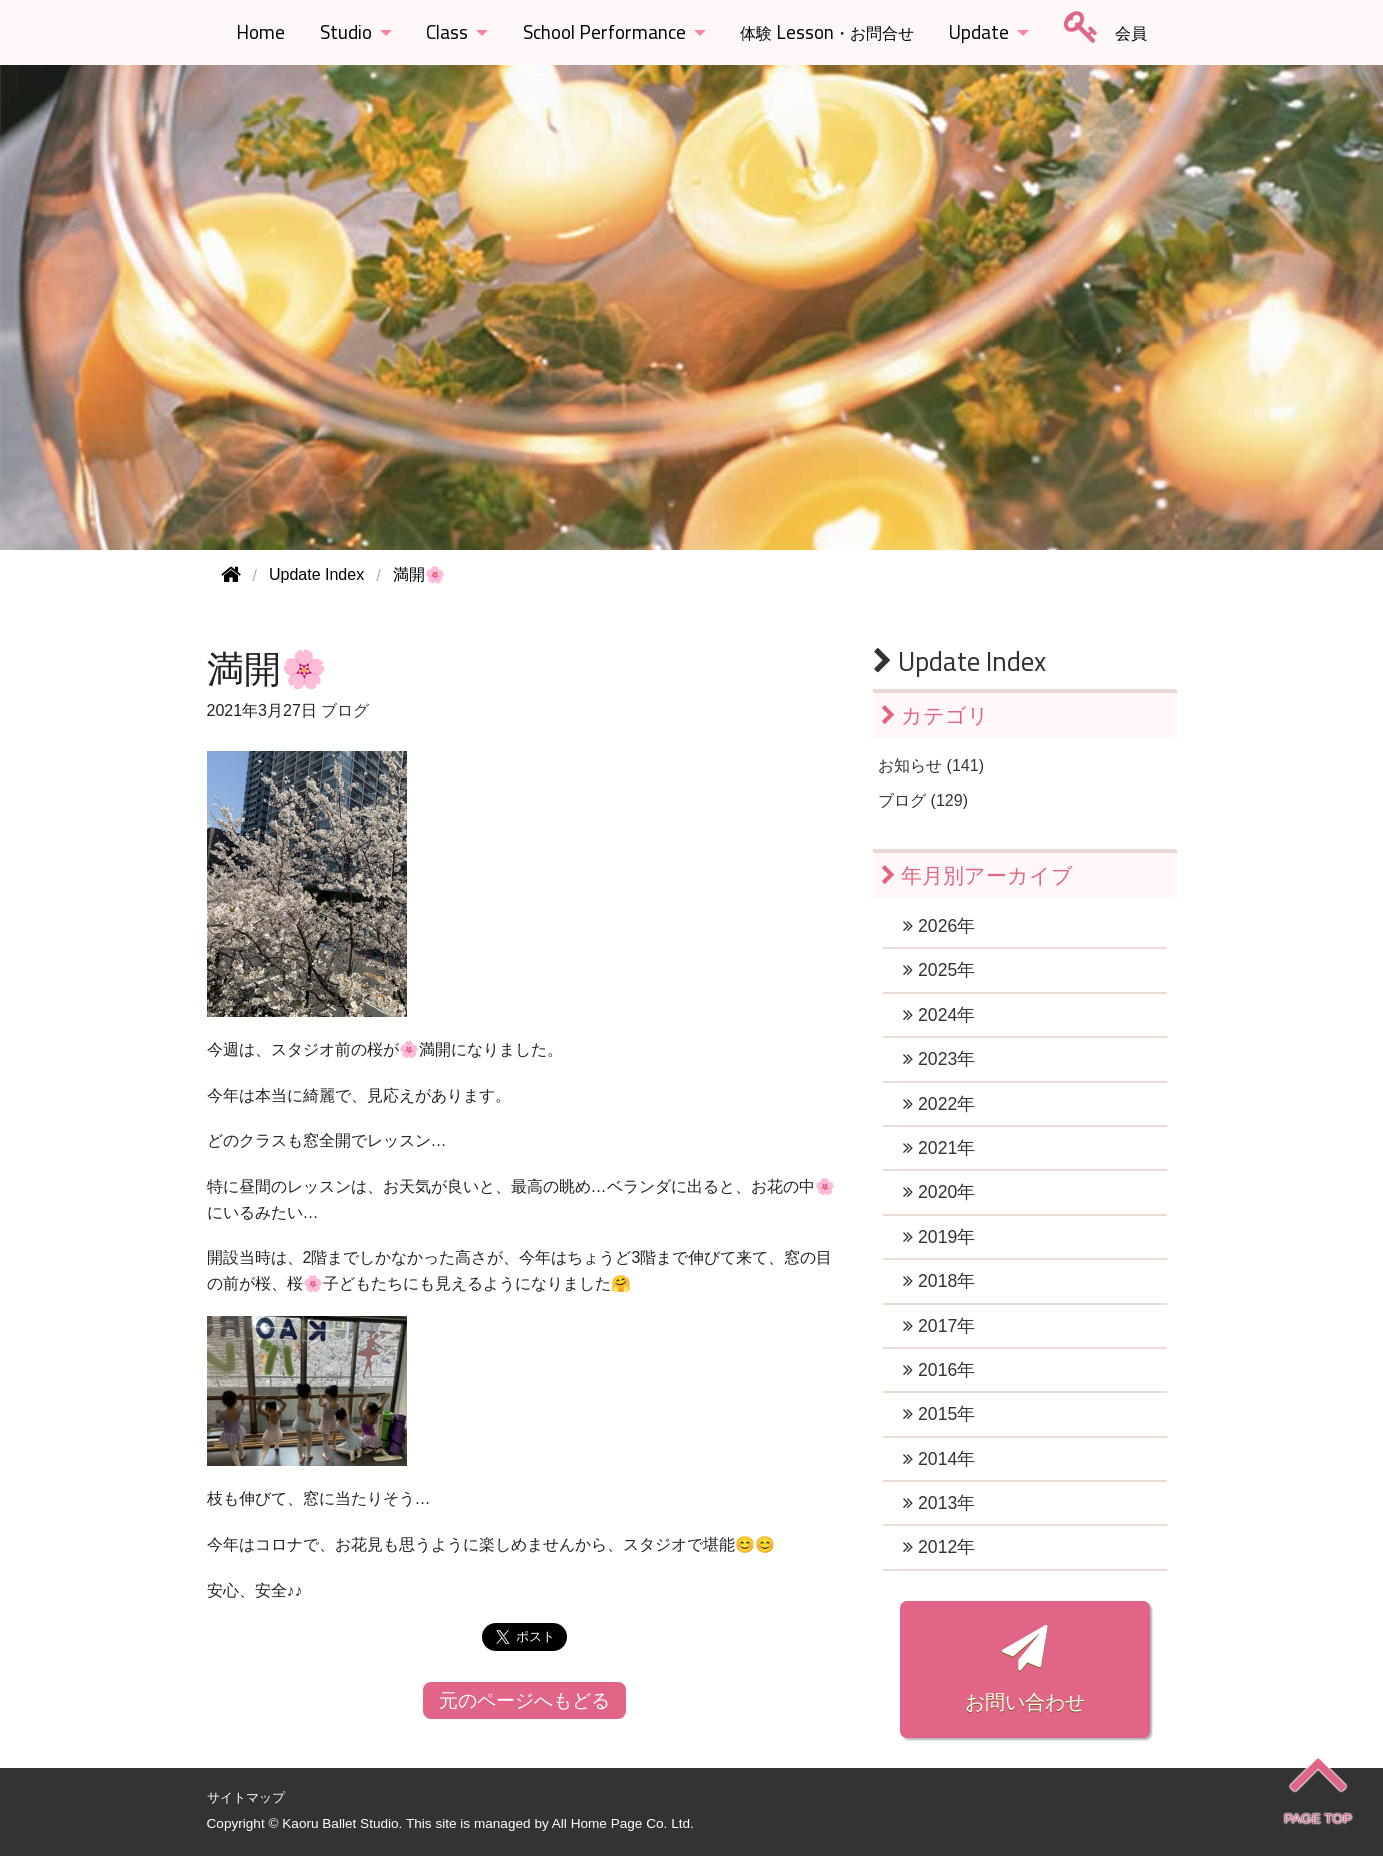 This screenshot has height=1856, width=1383. Describe the element at coordinates (939, 926) in the screenshot. I see `2026年` at that location.